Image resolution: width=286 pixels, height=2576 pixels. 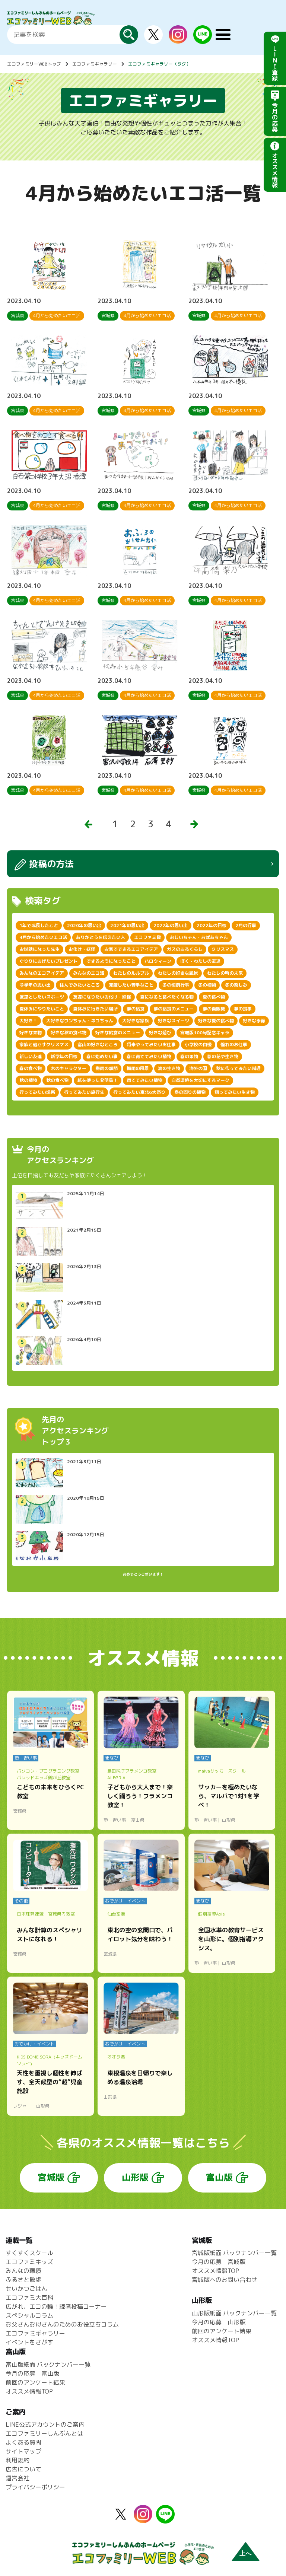 I want to click on ありがとうを伝えたい人, so click(x=100, y=937).